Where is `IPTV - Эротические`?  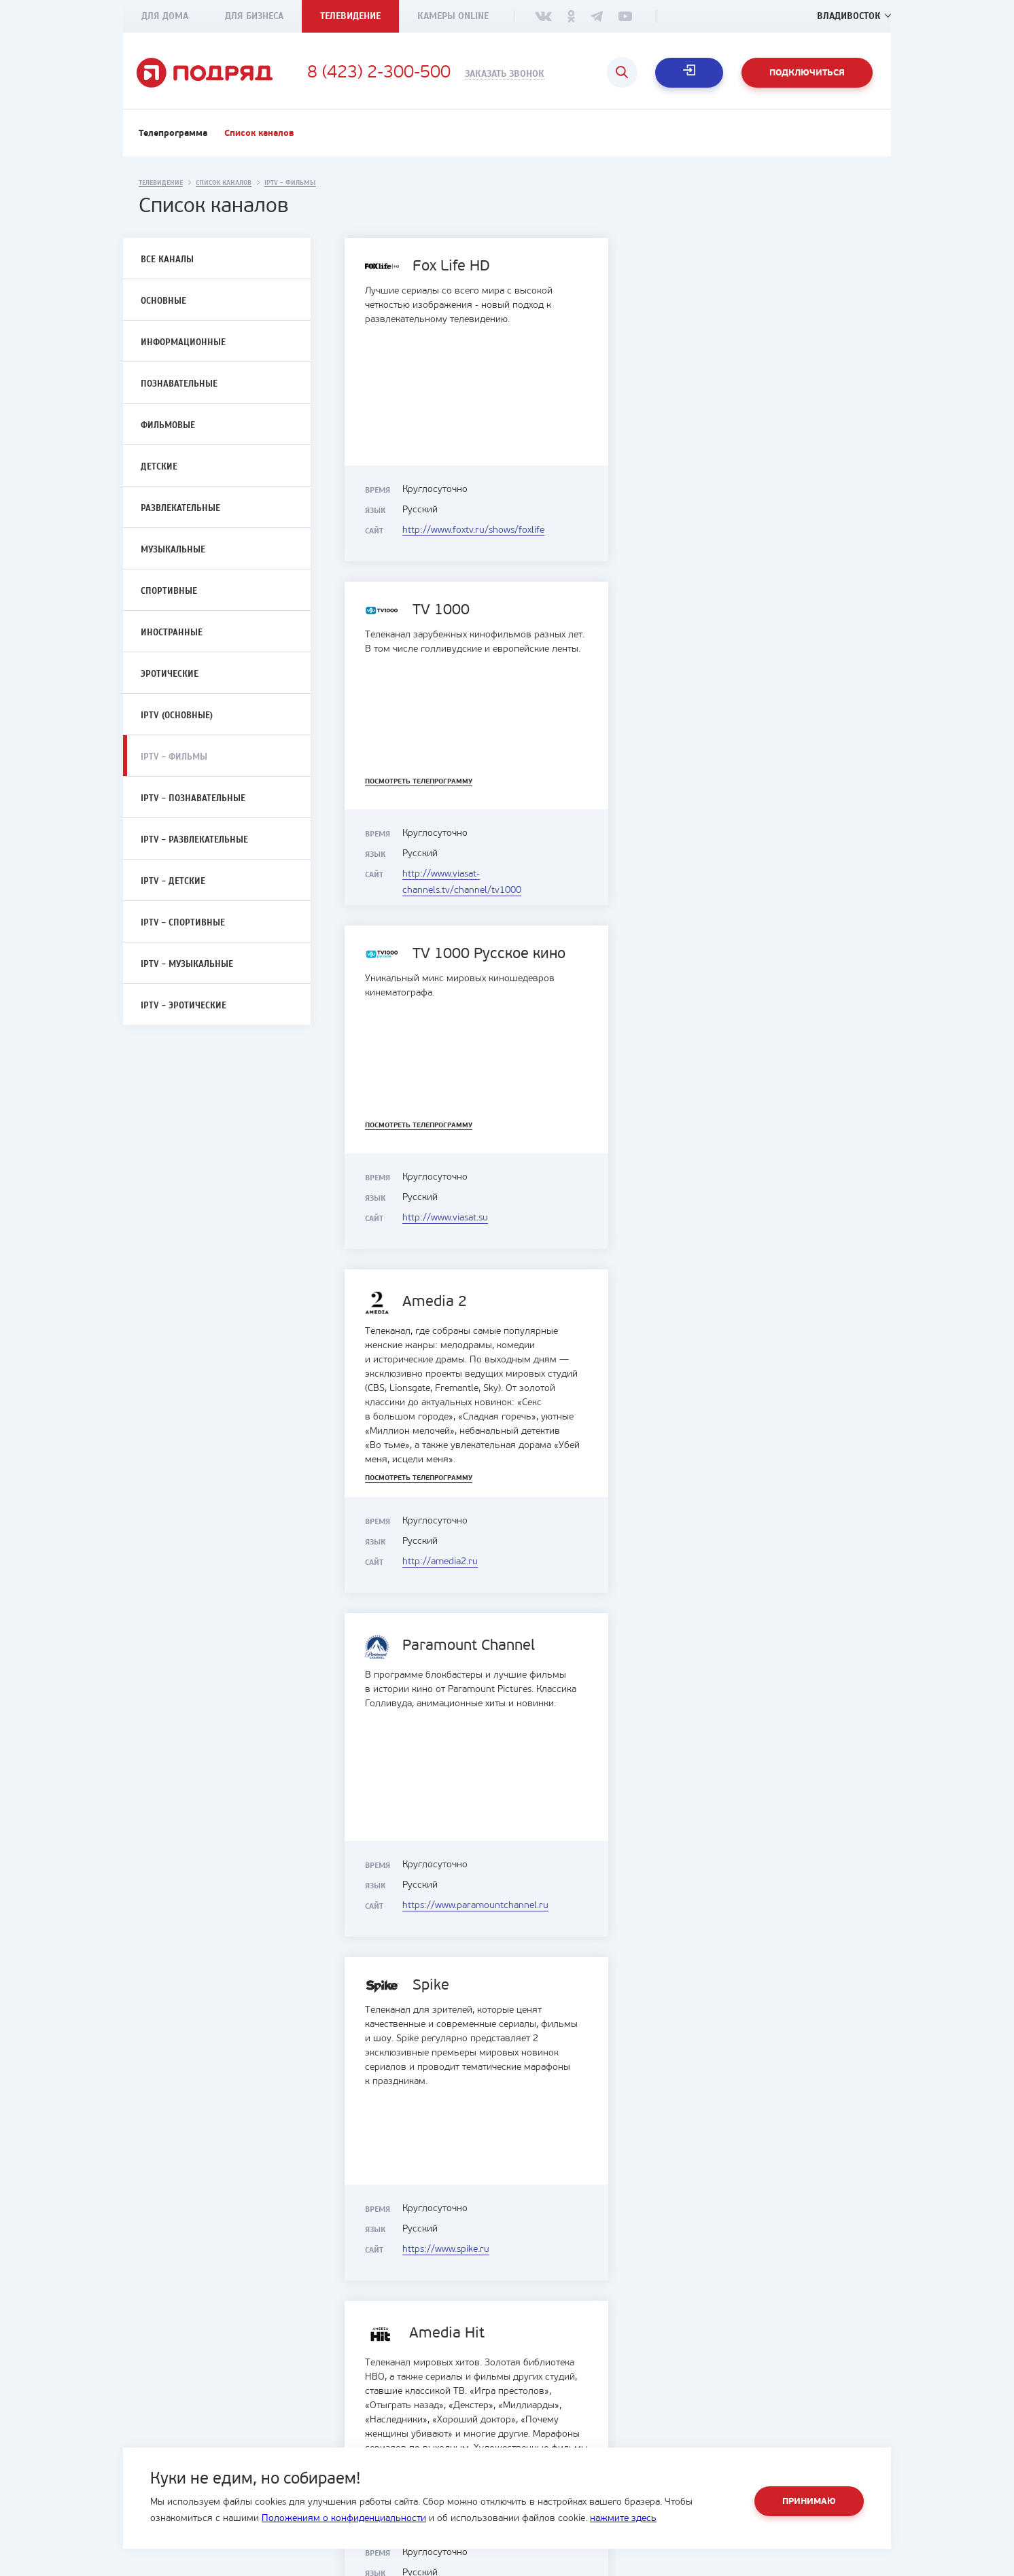
IPTV - Эротические is located at coordinates (183, 1005).